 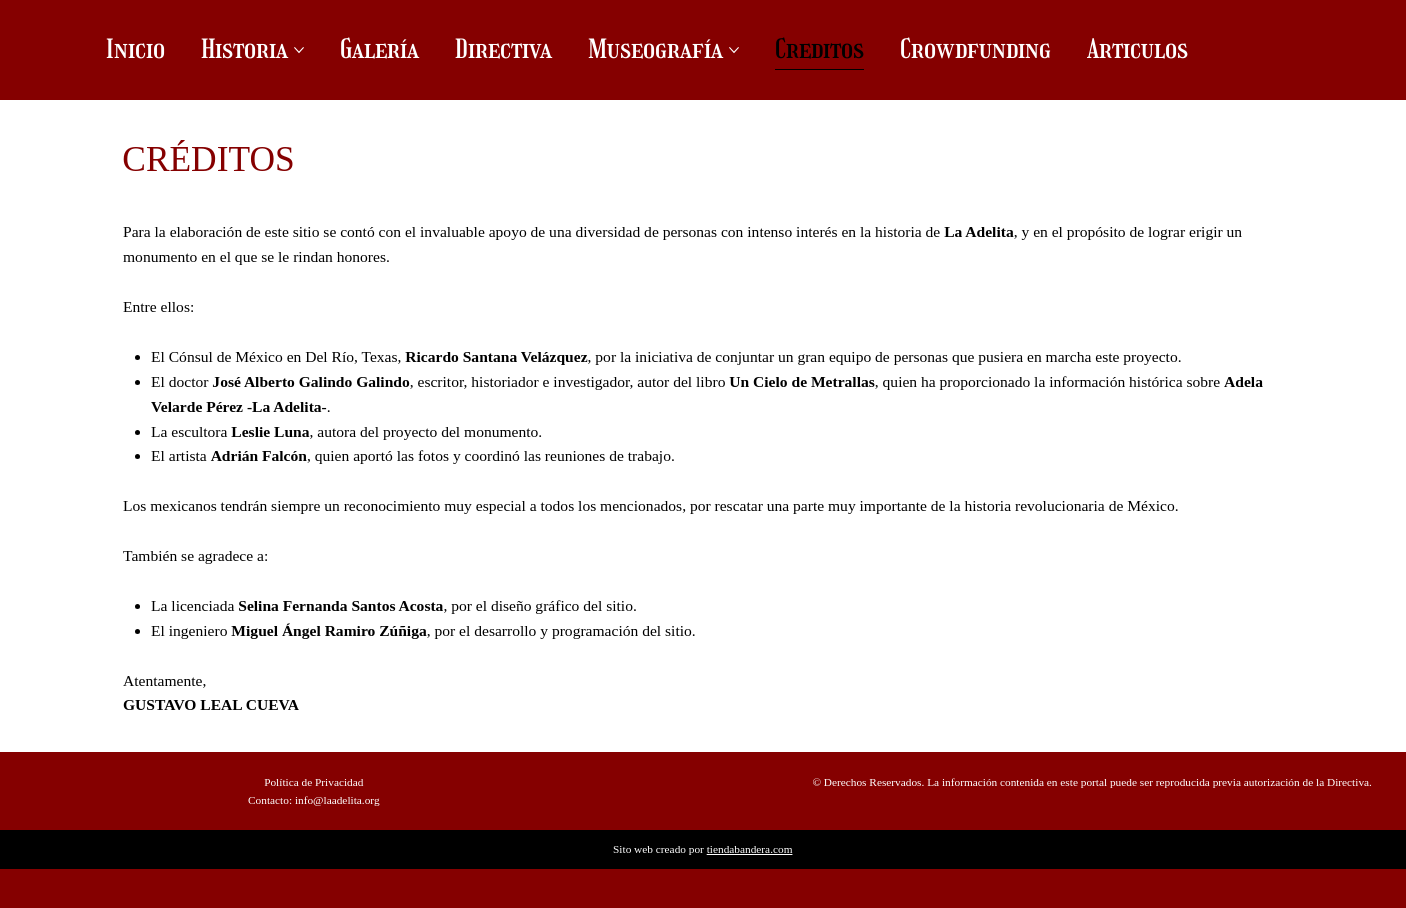 What do you see at coordinates (299, 50) in the screenshot?
I see `[Más páginas de Historia]` at bounding box center [299, 50].